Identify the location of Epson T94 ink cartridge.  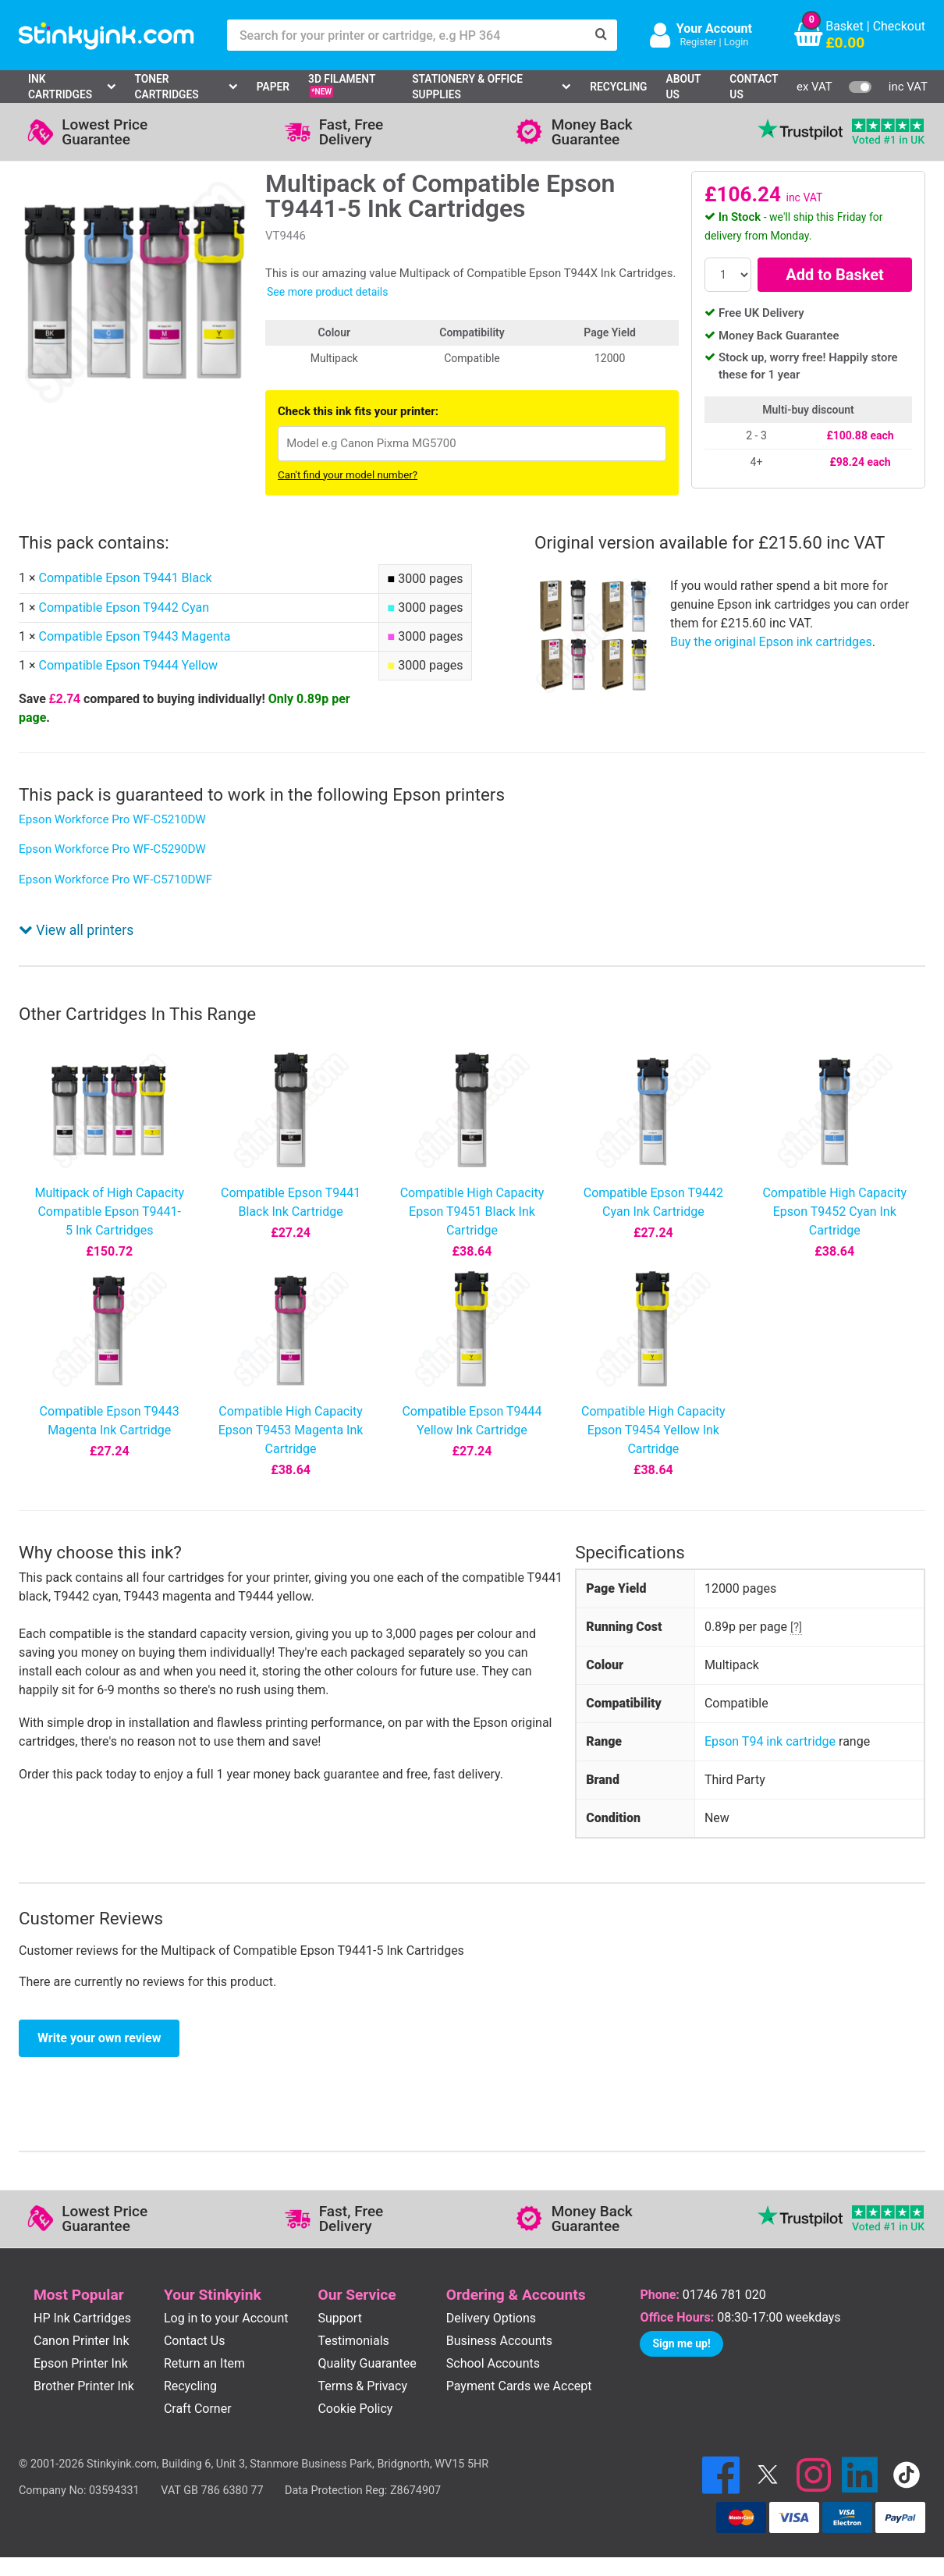
(770, 1741).